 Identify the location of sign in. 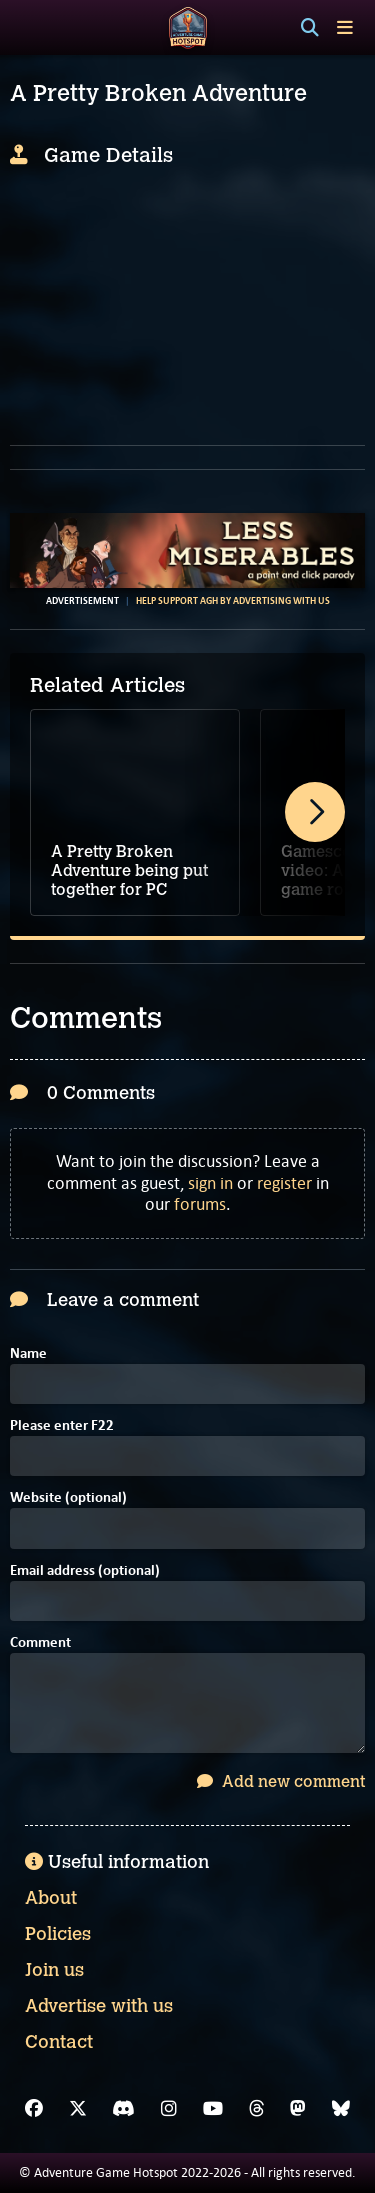
(210, 1183).